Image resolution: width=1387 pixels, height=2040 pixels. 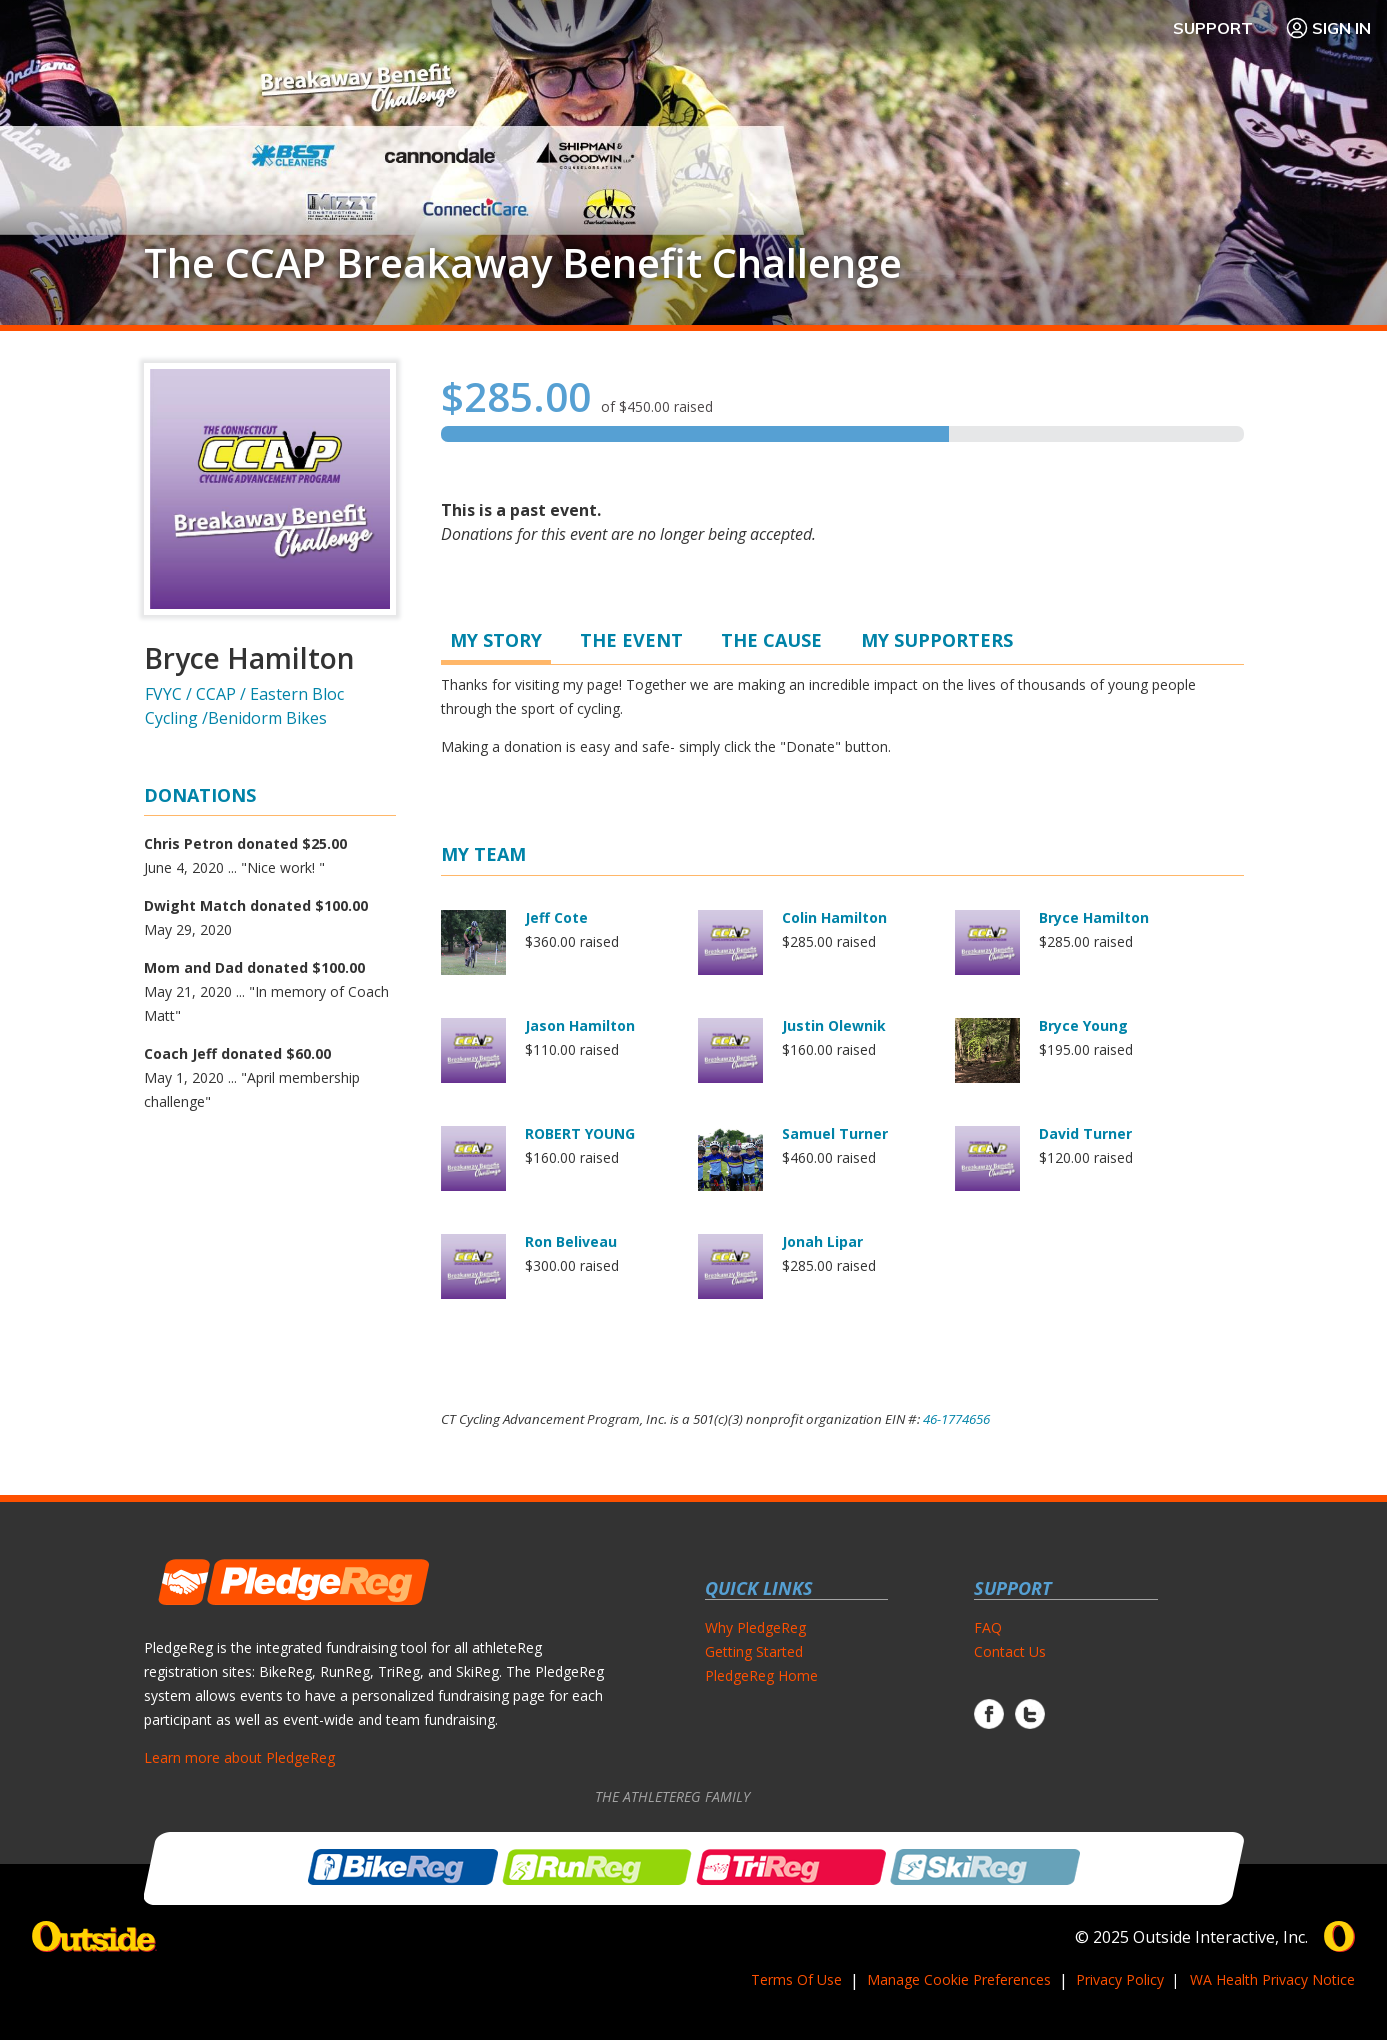 What do you see at coordinates (755, 1627) in the screenshot?
I see `Why PledgeReg` at bounding box center [755, 1627].